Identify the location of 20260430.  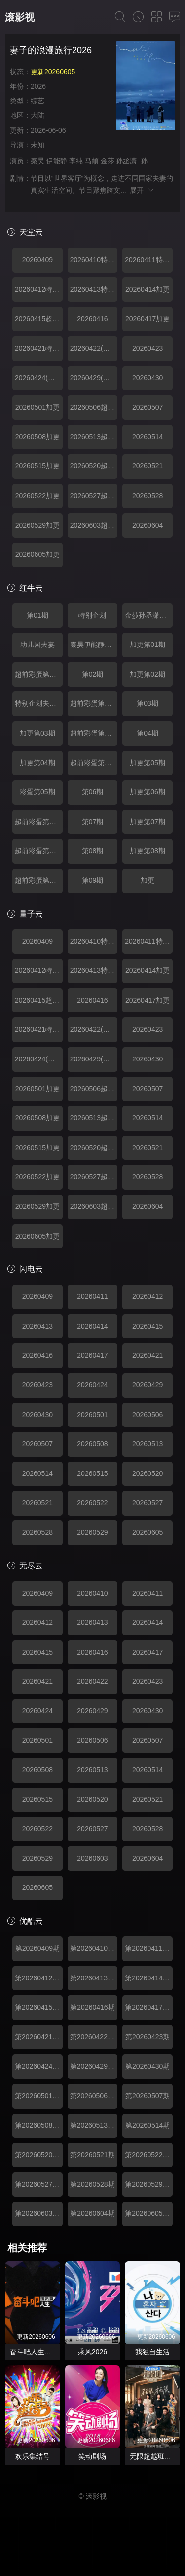
(147, 378).